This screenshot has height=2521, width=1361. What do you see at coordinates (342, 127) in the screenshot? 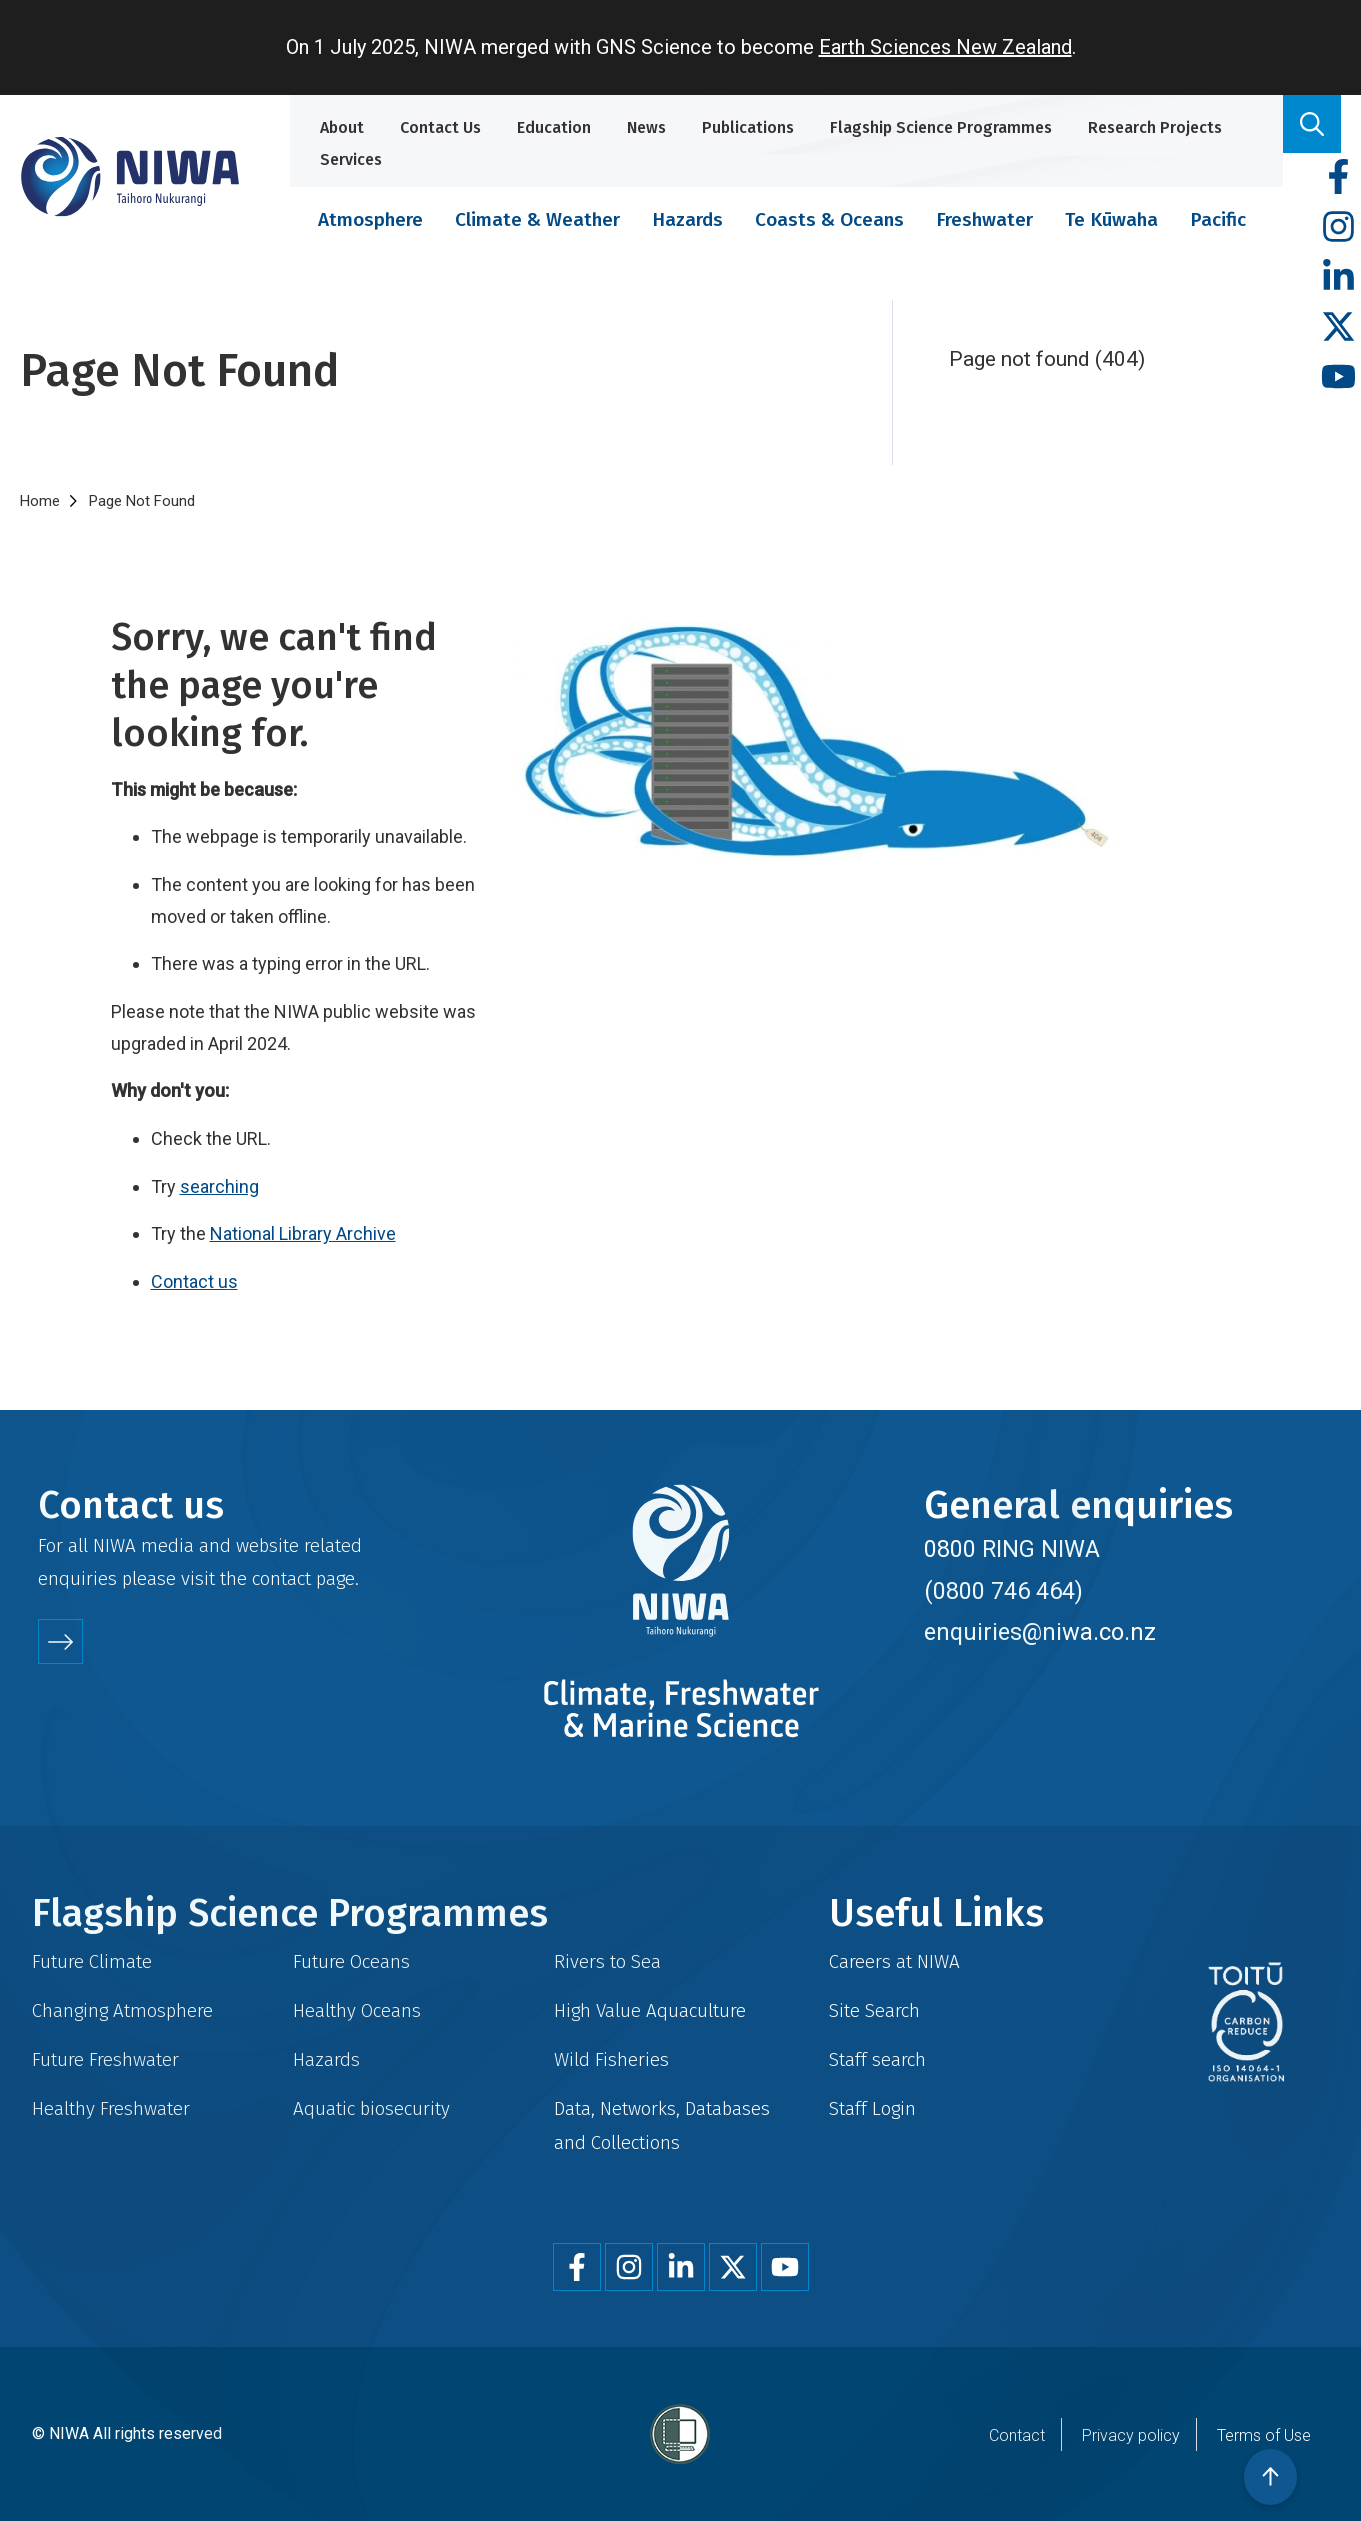
I see `About` at bounding box center [342, 127].